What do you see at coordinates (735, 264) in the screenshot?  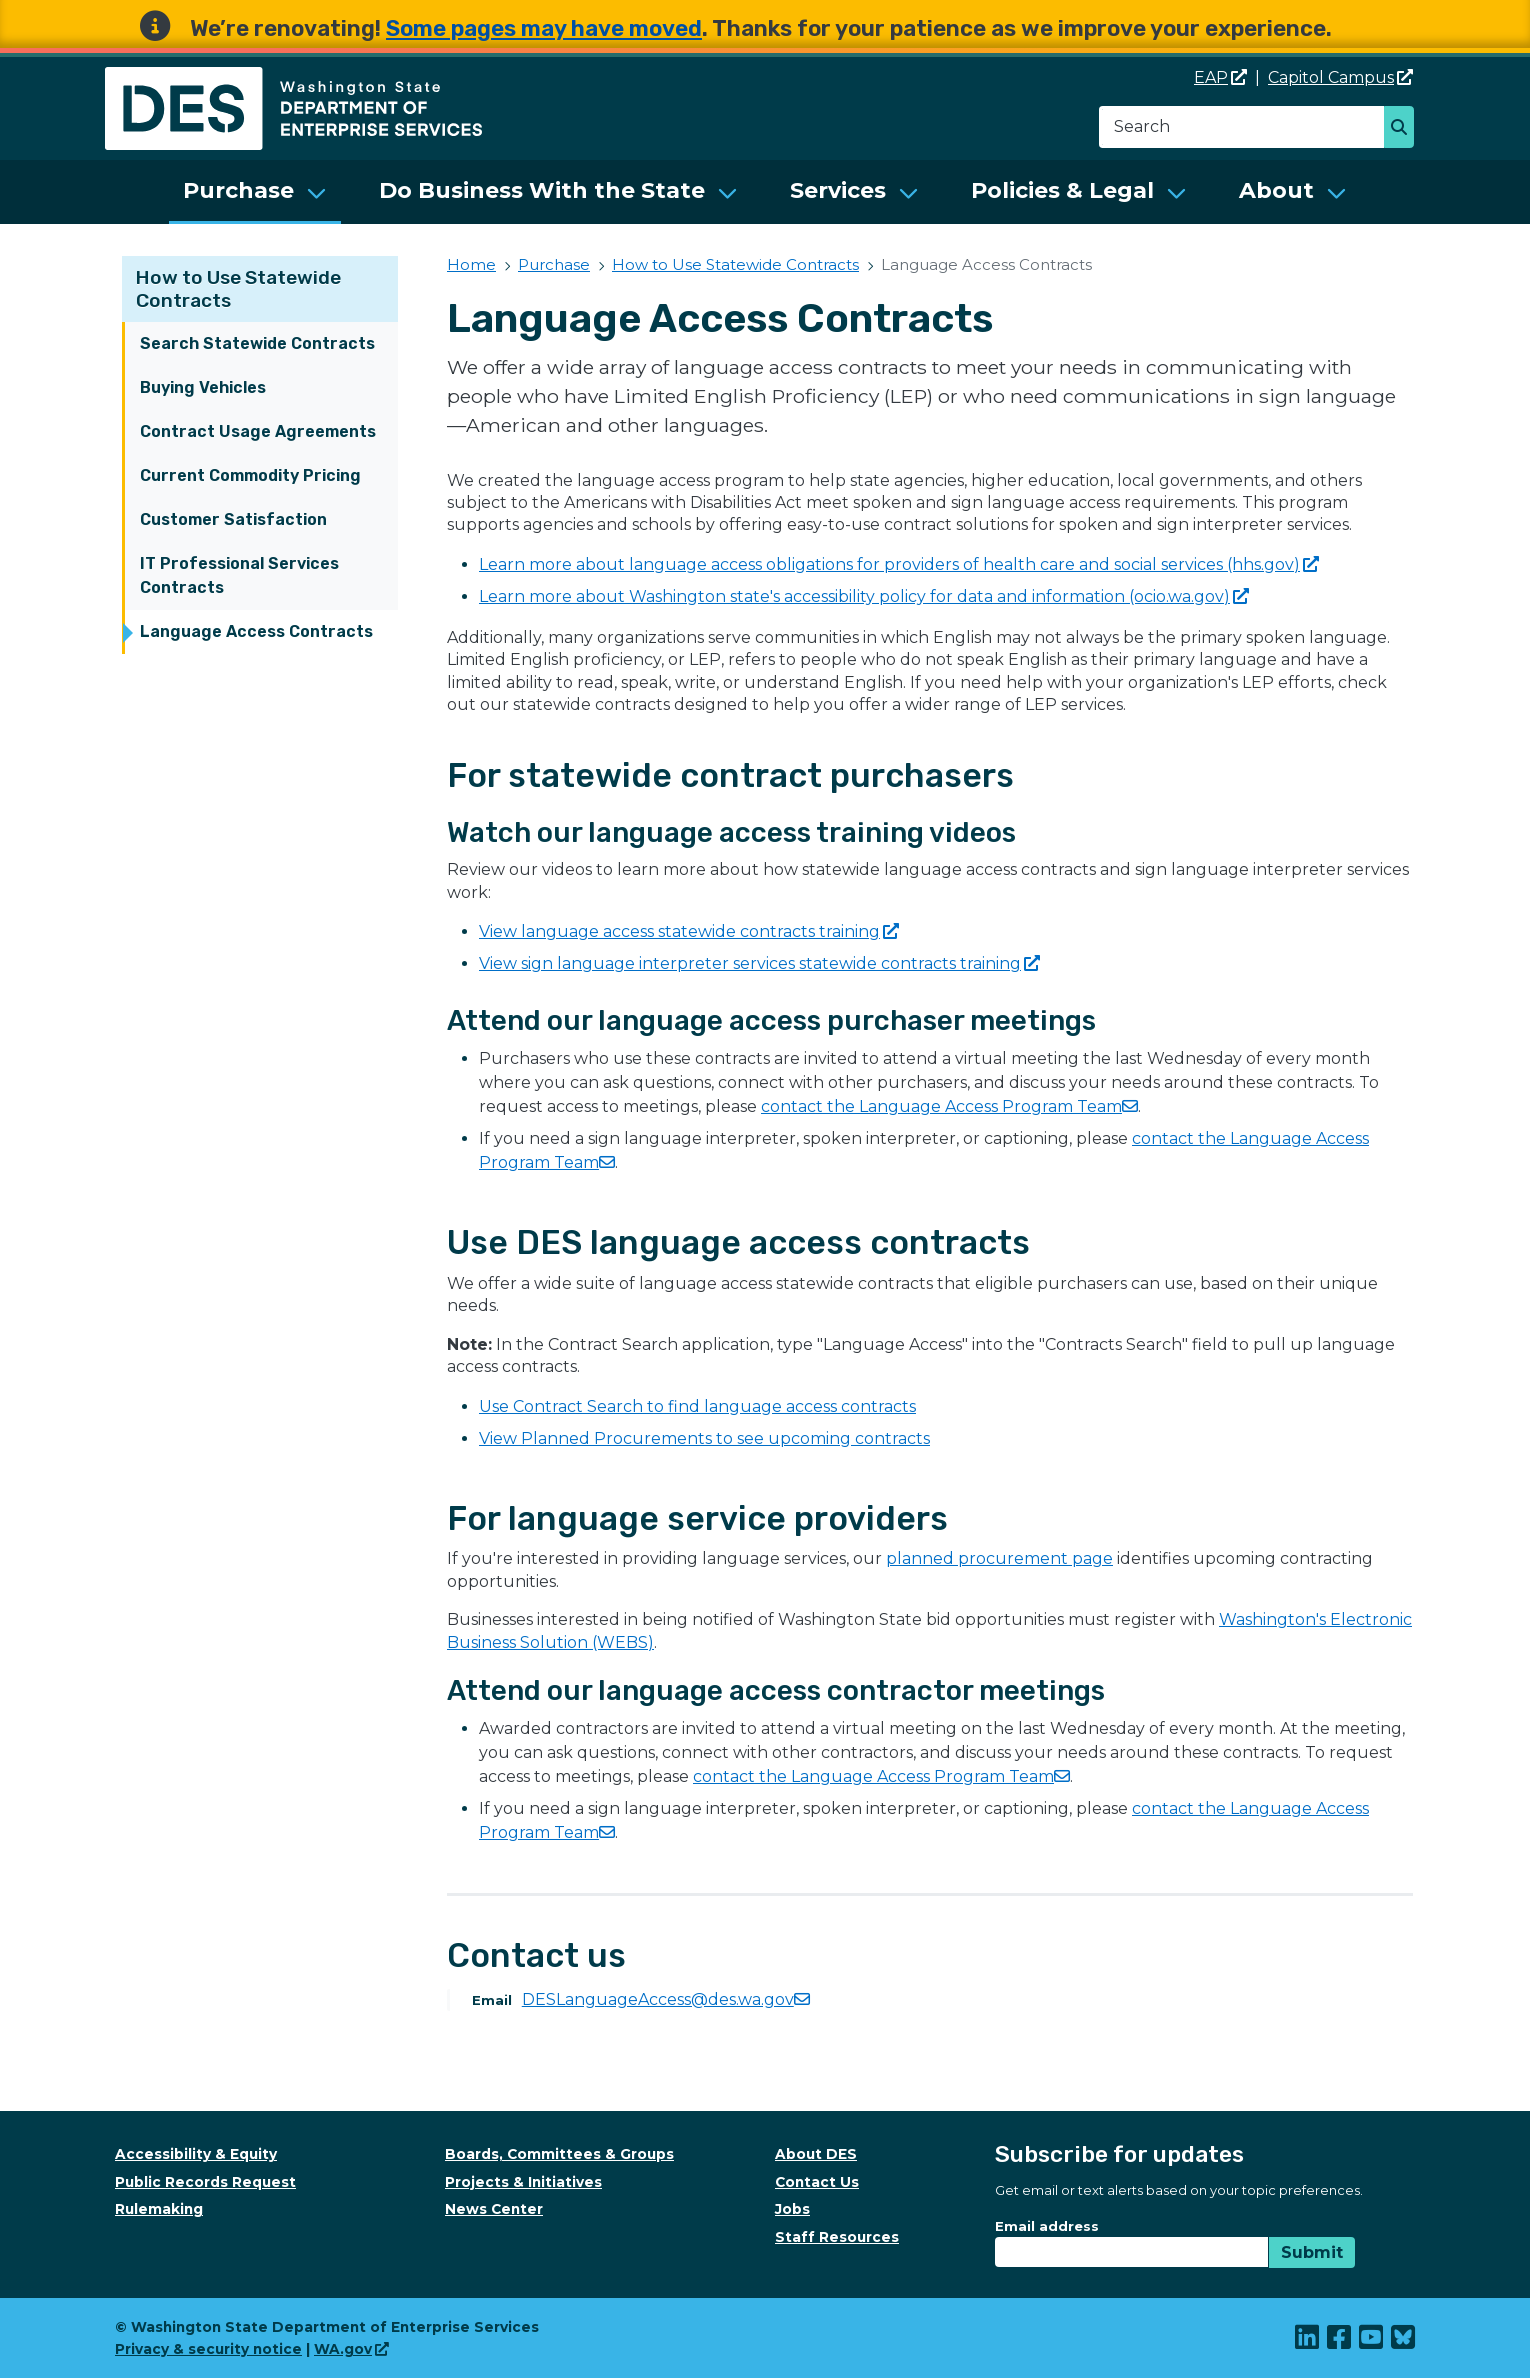 I see `How to Use Statewide Contracts` at bounding box center [735, 264].